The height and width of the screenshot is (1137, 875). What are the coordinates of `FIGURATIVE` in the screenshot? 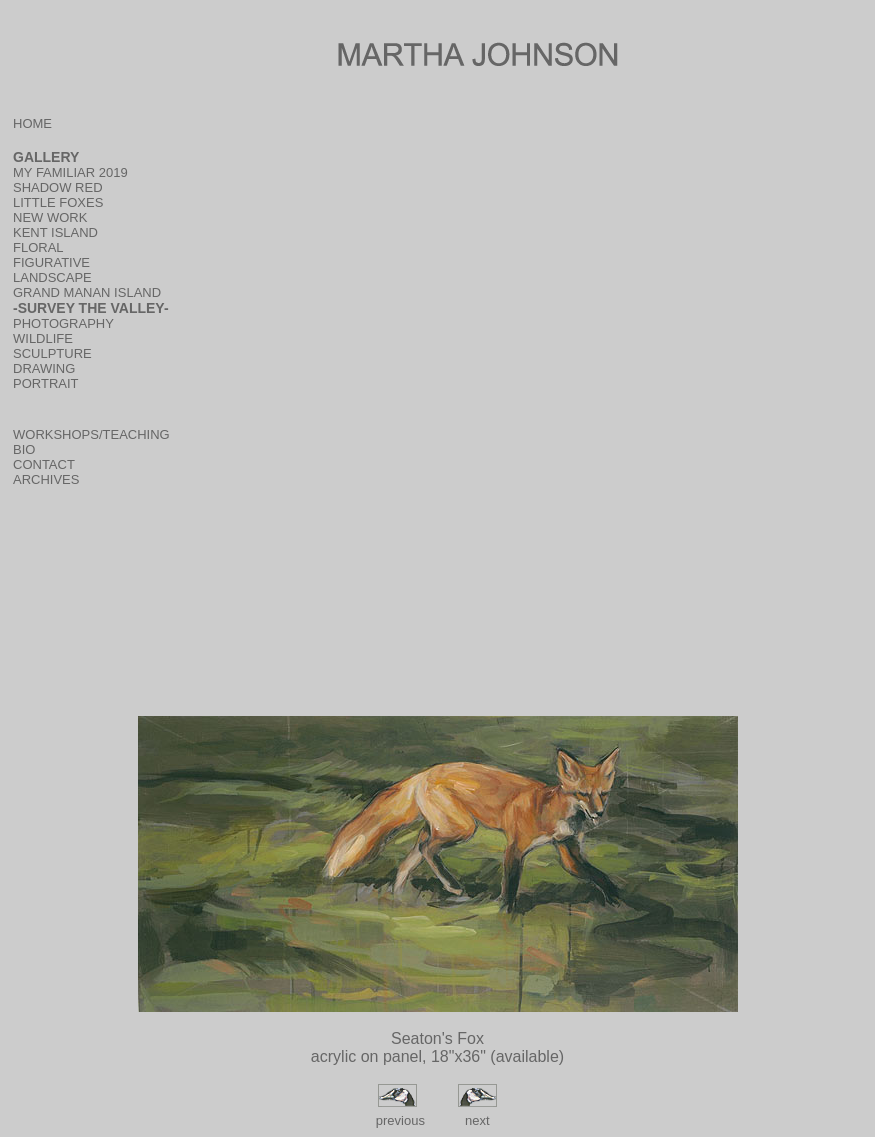 It's located at (51, 262).